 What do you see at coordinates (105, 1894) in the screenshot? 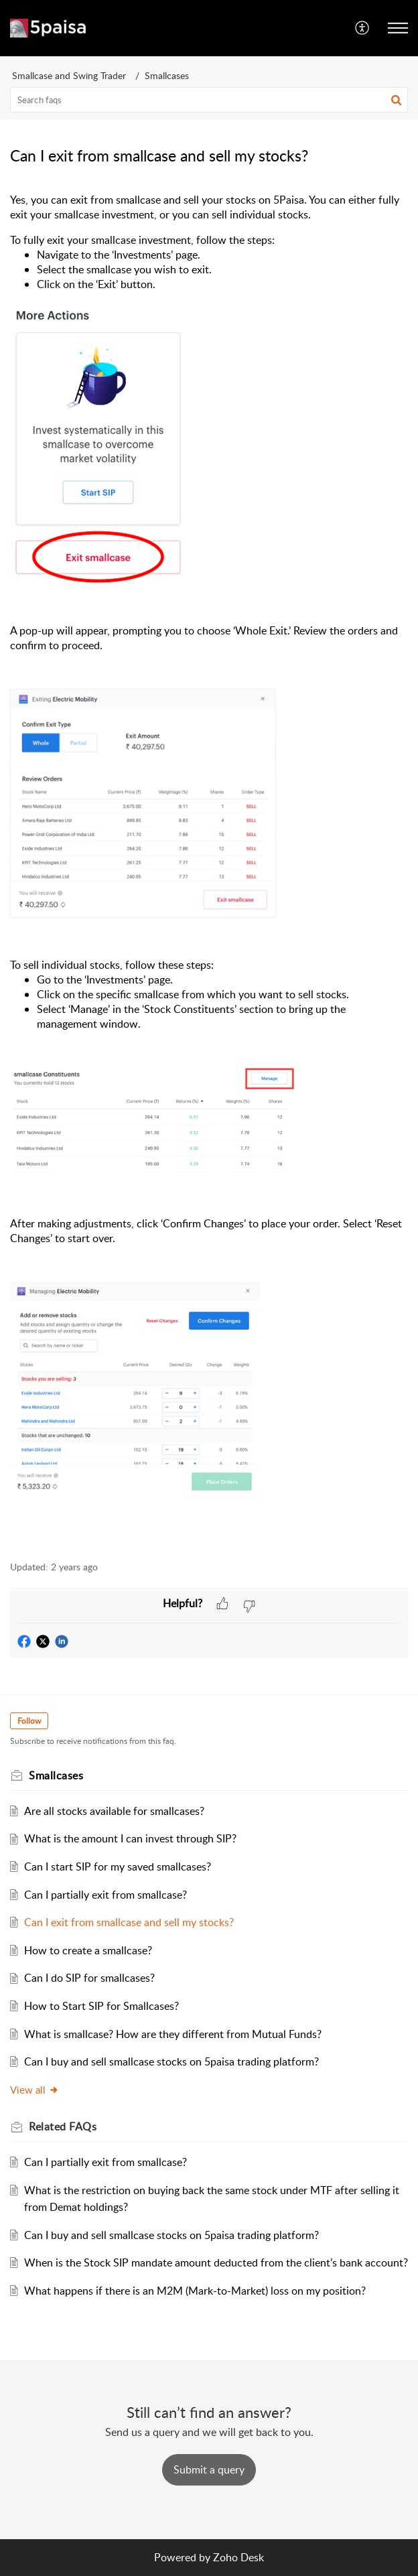
I see `Can I partially exit from smallcase?` at bounding box center [105, 1894].